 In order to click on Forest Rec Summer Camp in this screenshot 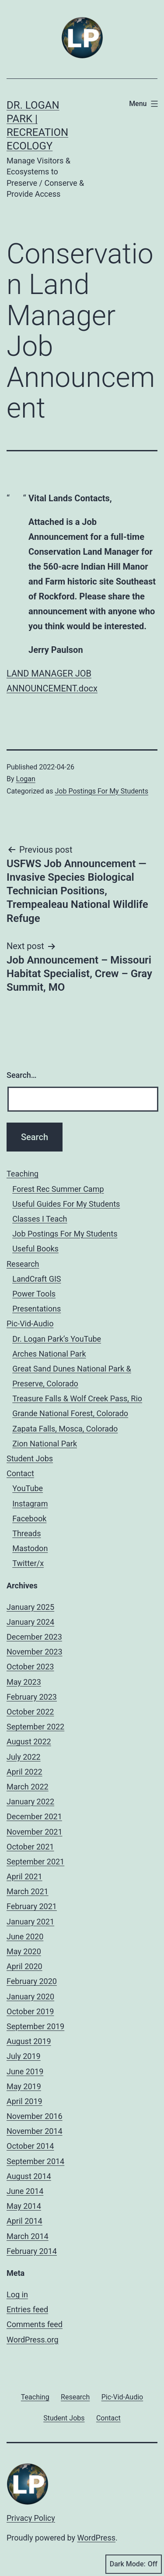, I will do `click(58, 1189)`.